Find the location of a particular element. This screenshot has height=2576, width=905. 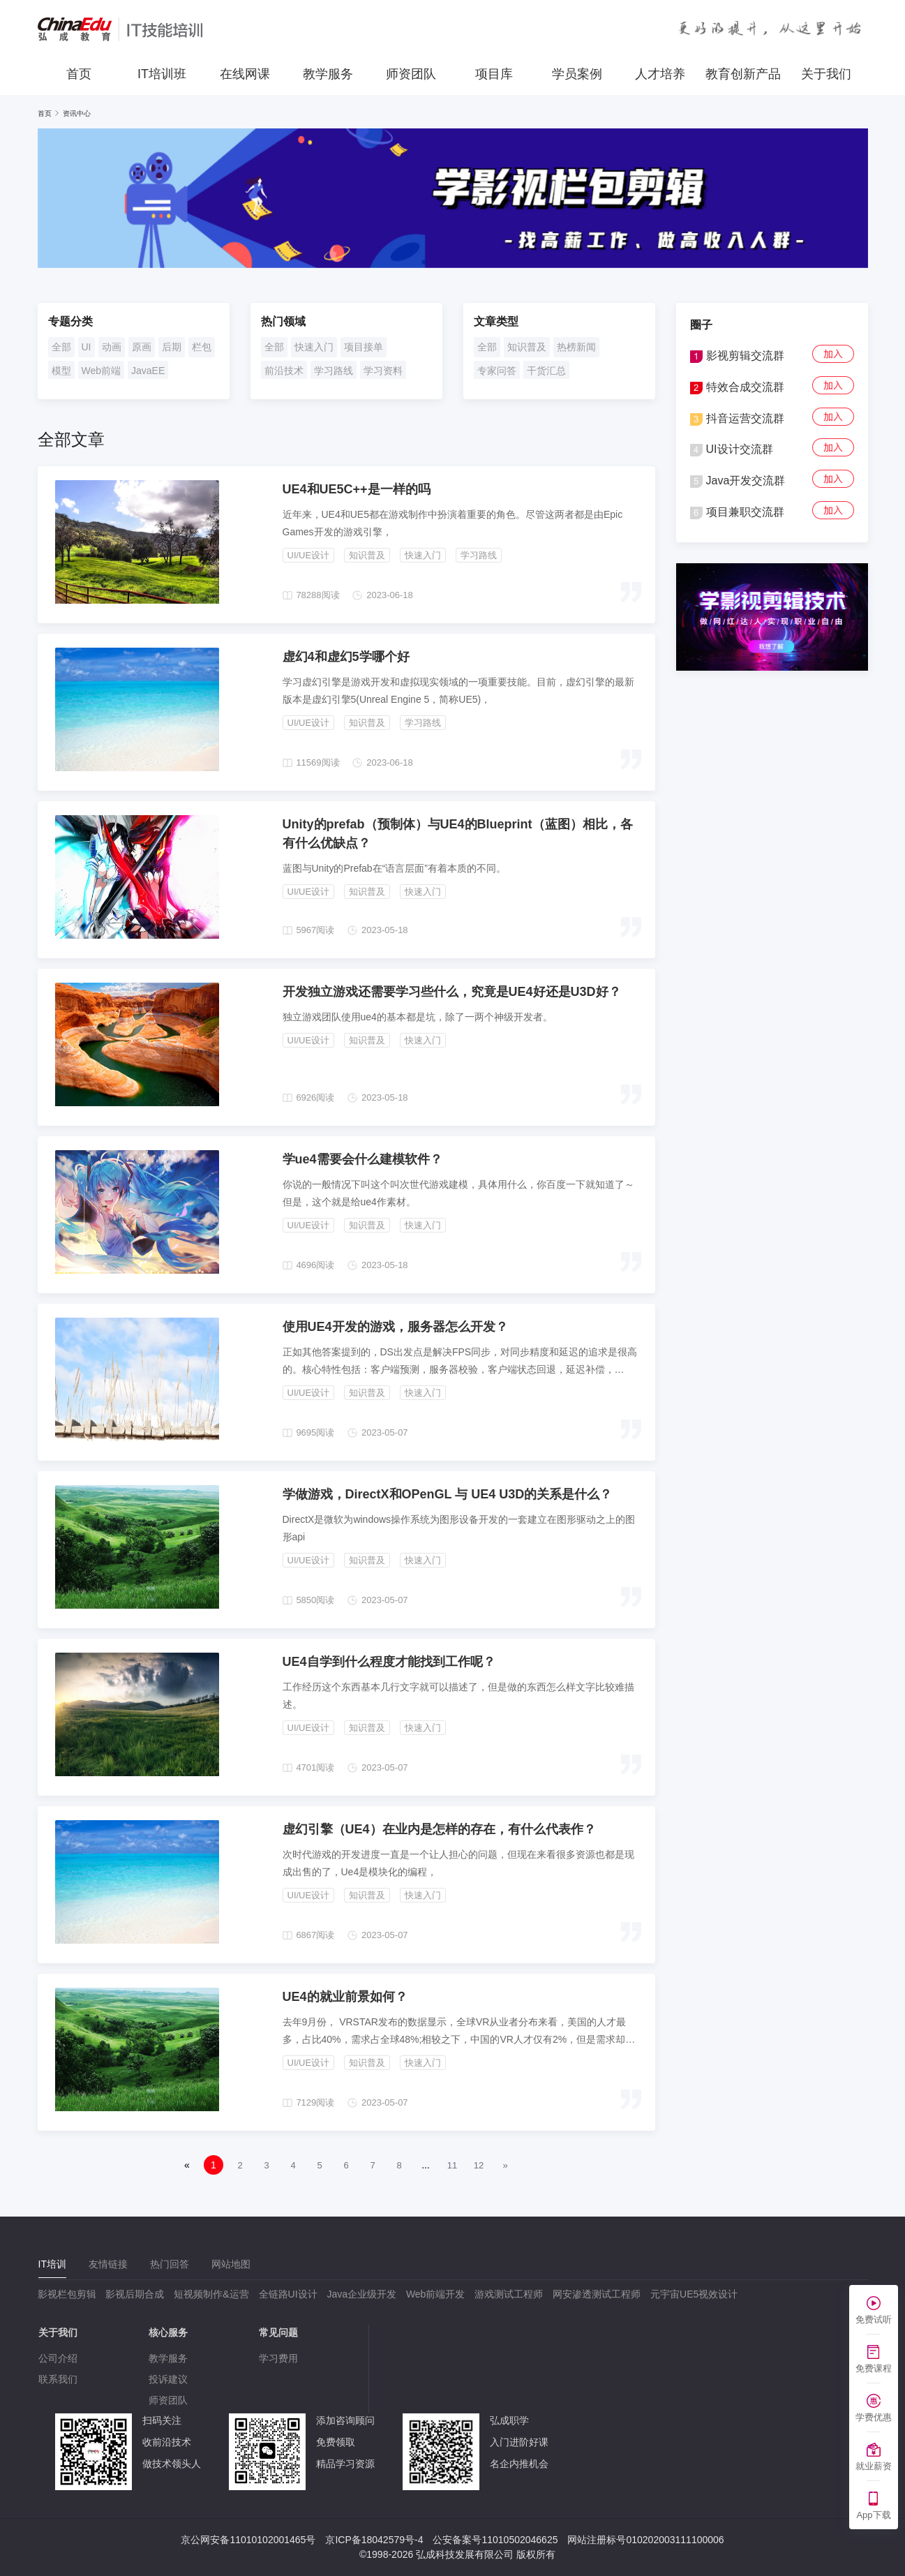

学员案例 is located at coordinates (577, 74).